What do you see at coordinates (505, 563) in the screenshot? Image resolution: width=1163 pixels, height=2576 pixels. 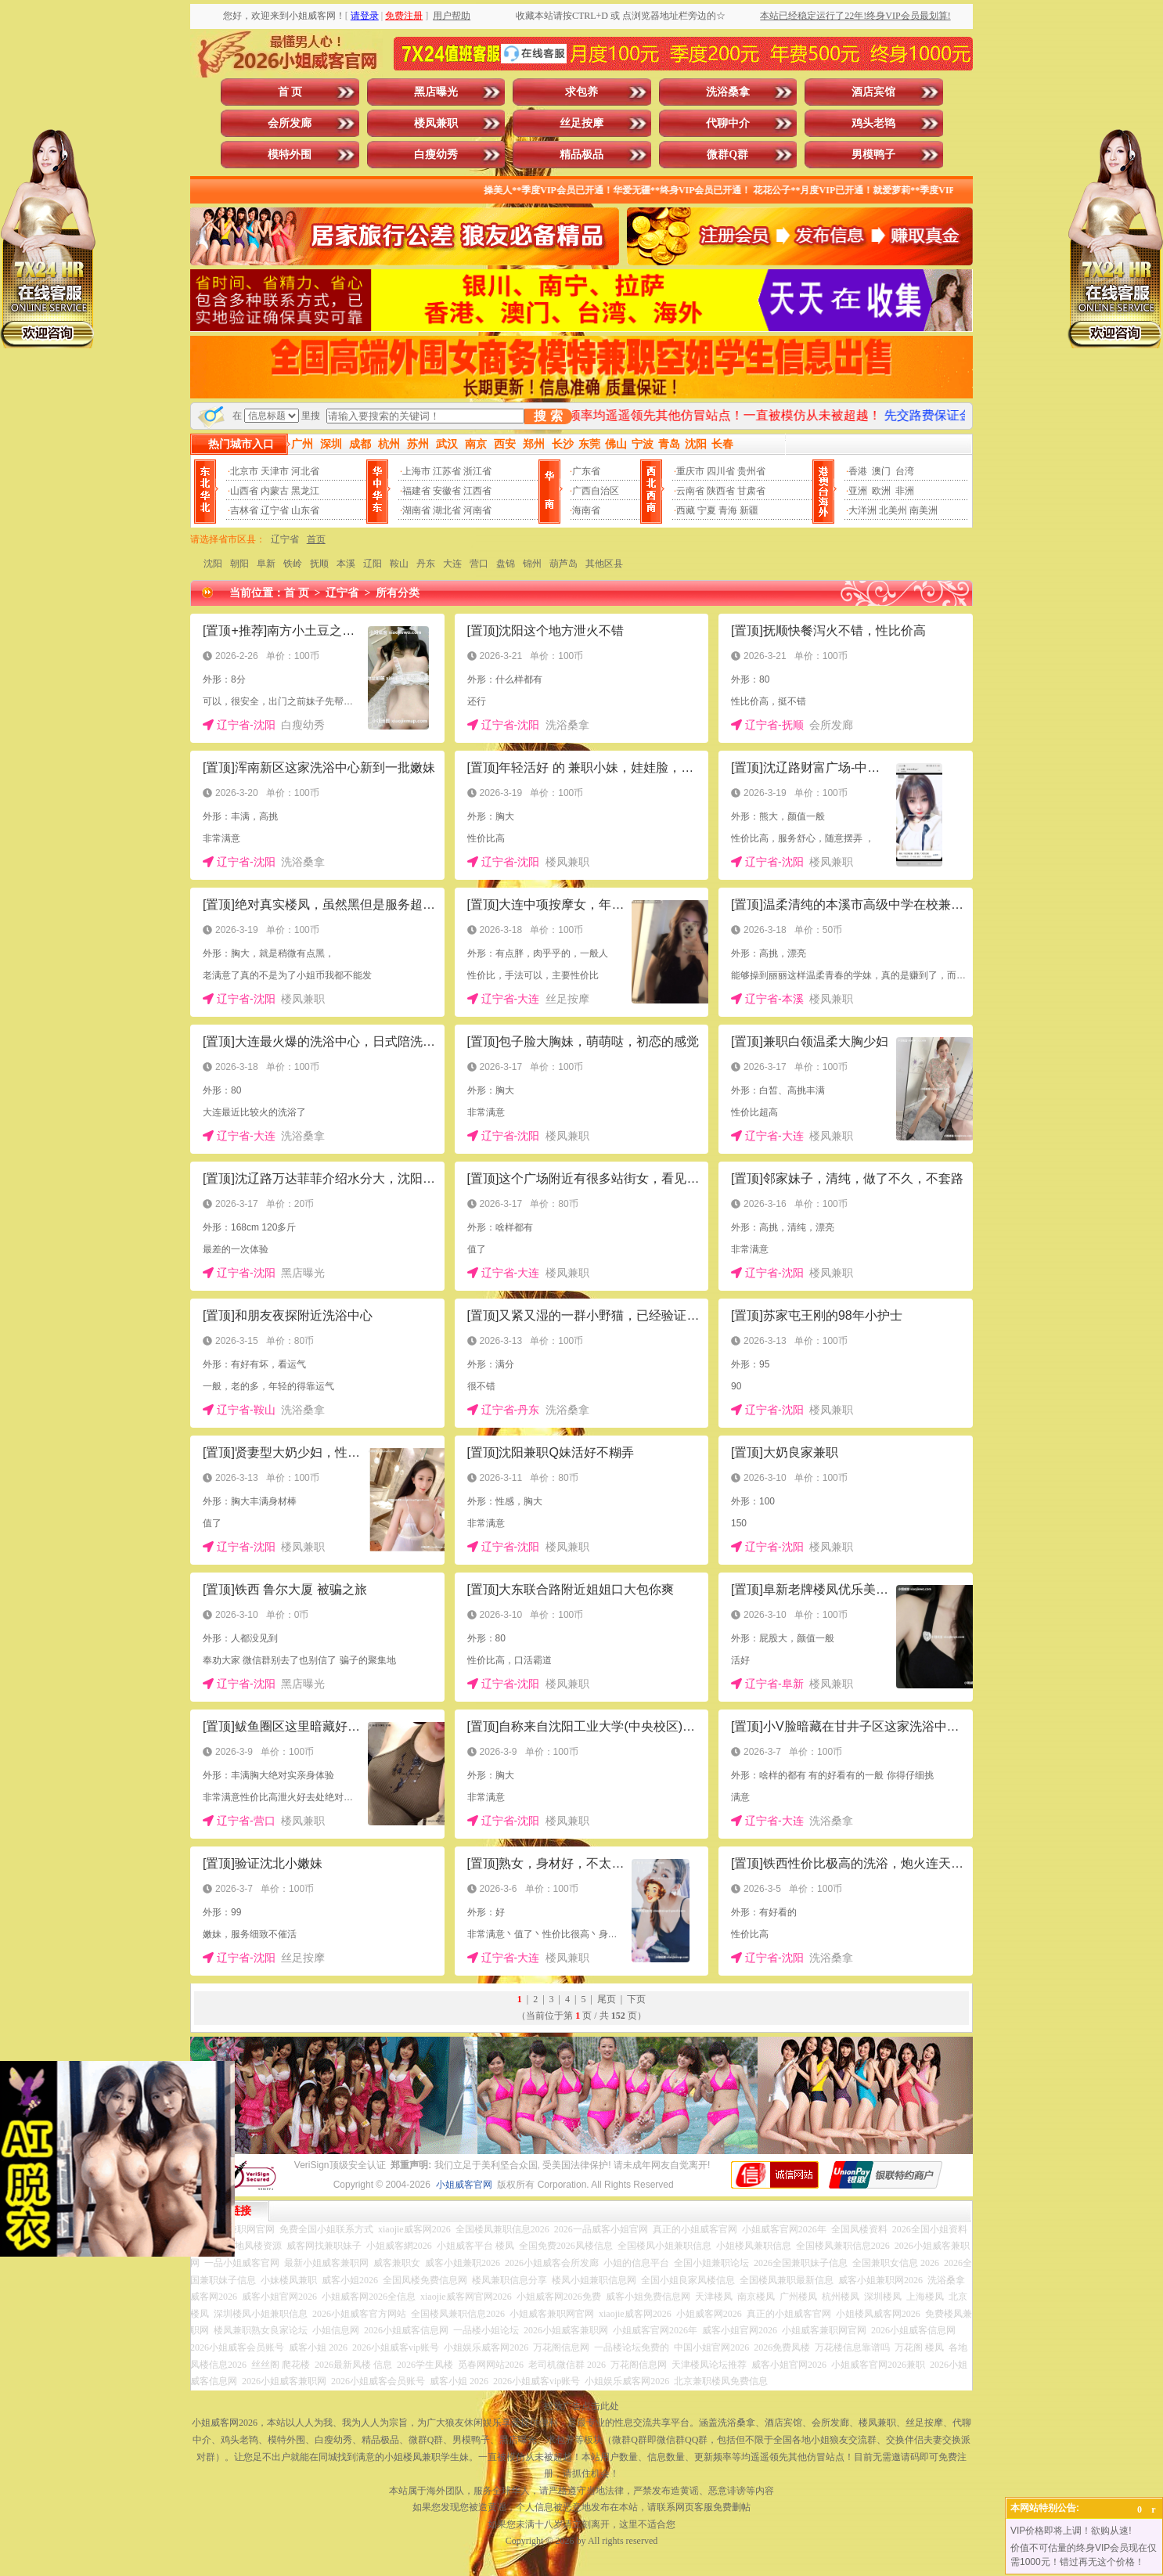 I see `盘锦` at bounding box center [505, 563].